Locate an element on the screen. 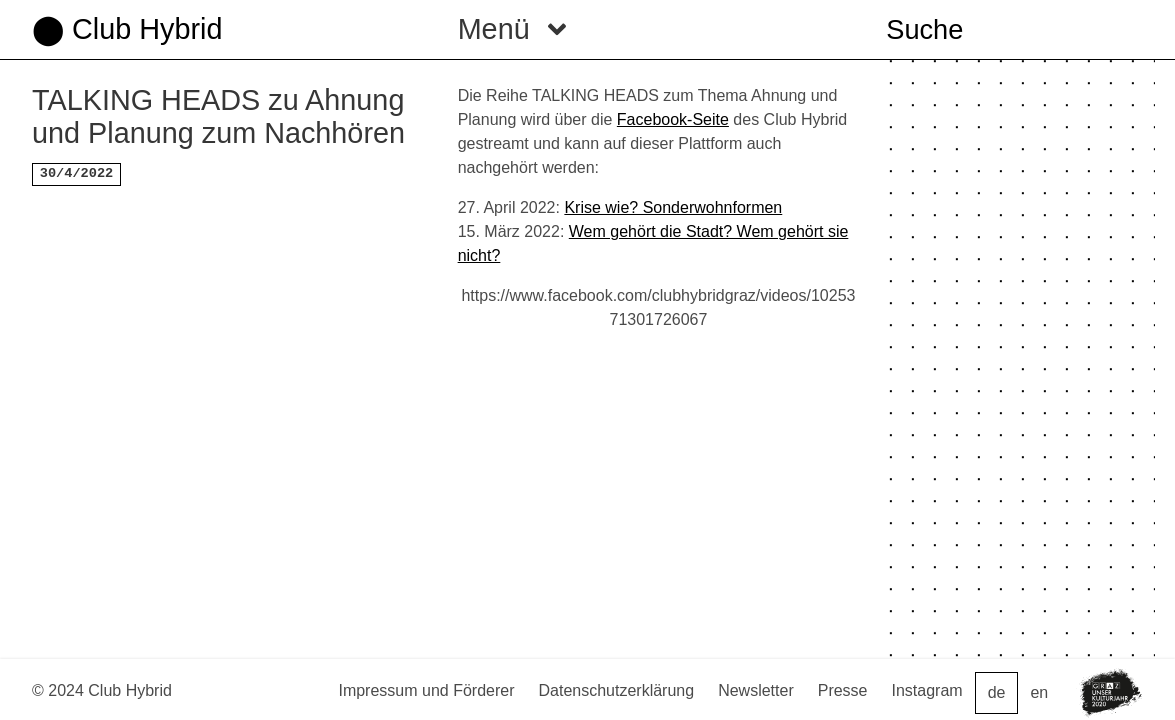 Image resolution: width=1175 pixels, height=720 pixels. Newsletter is located at coordinates (756, 690).